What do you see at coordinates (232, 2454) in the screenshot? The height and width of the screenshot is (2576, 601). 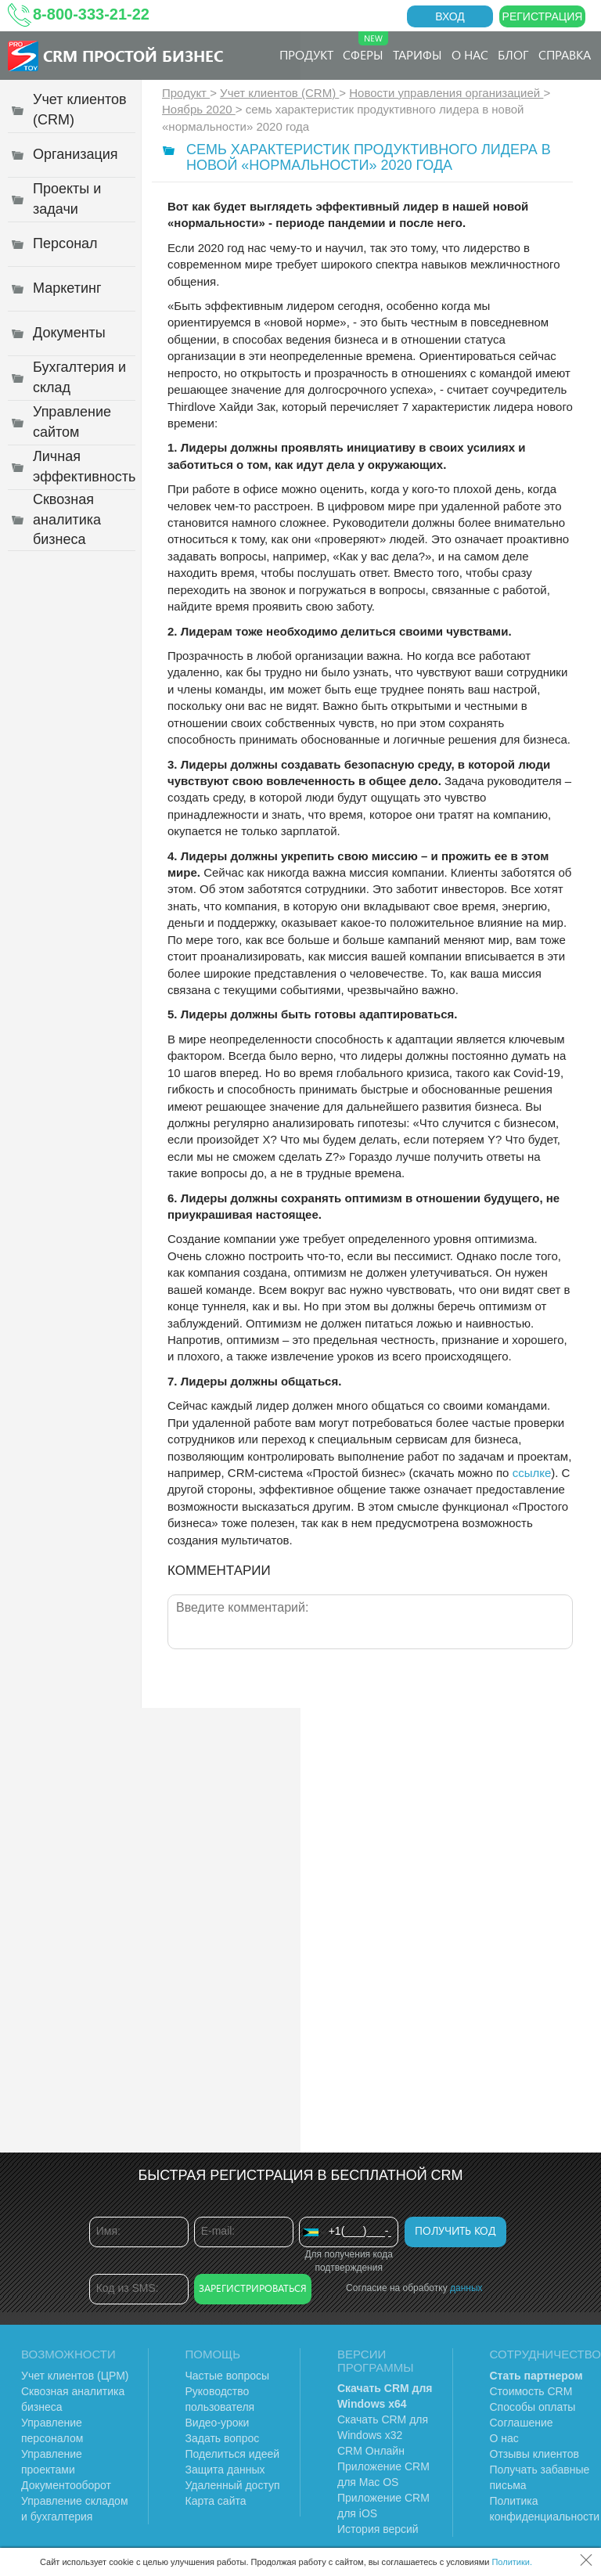 I see `Поделиться идеей` at bounding box center [232, 2454].